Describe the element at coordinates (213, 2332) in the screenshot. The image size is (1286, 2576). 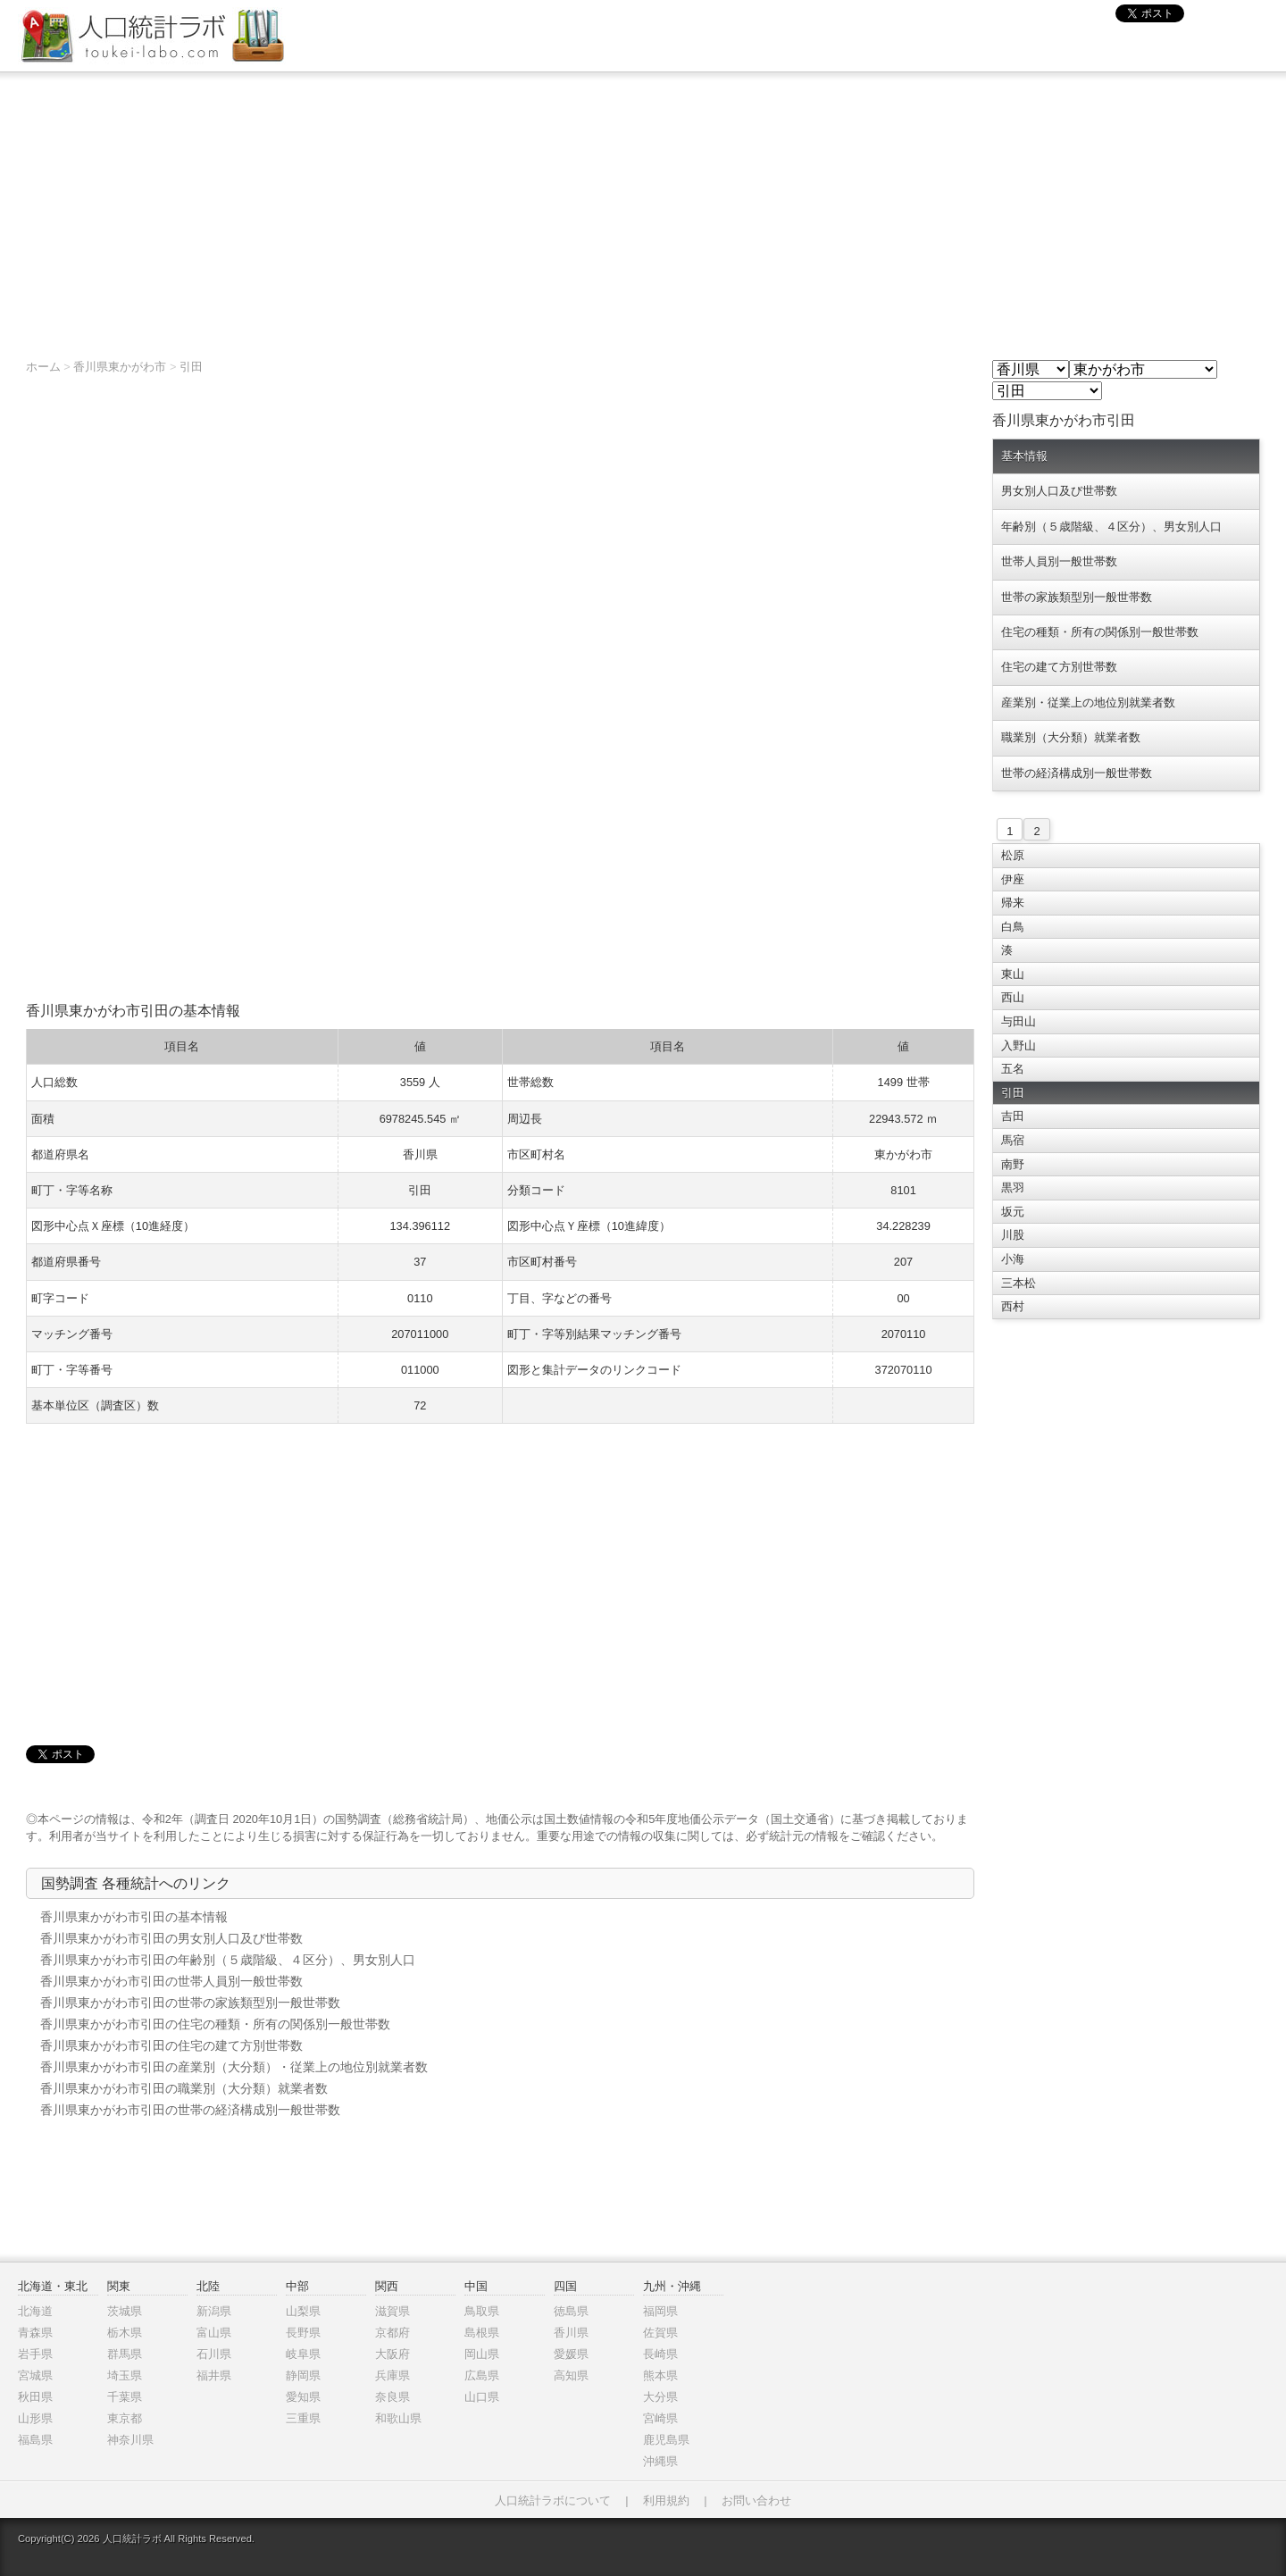
I see `富山県` at that location.